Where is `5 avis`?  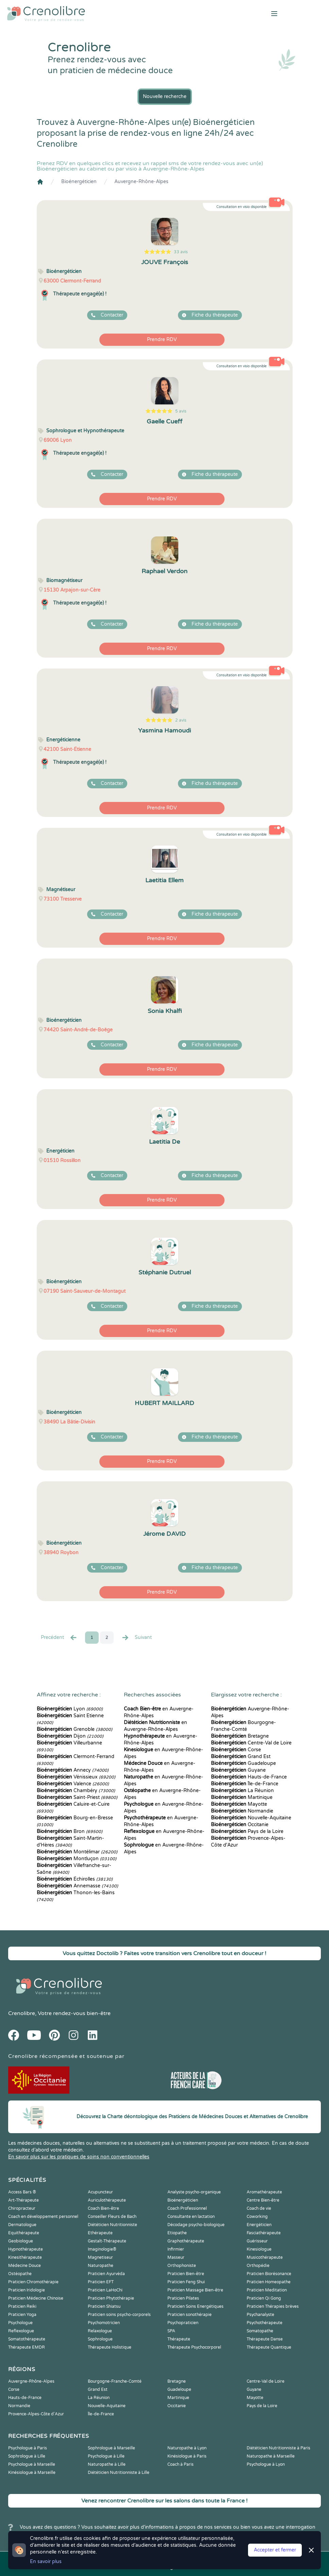
5 avis is located at coordinates (180, 411).